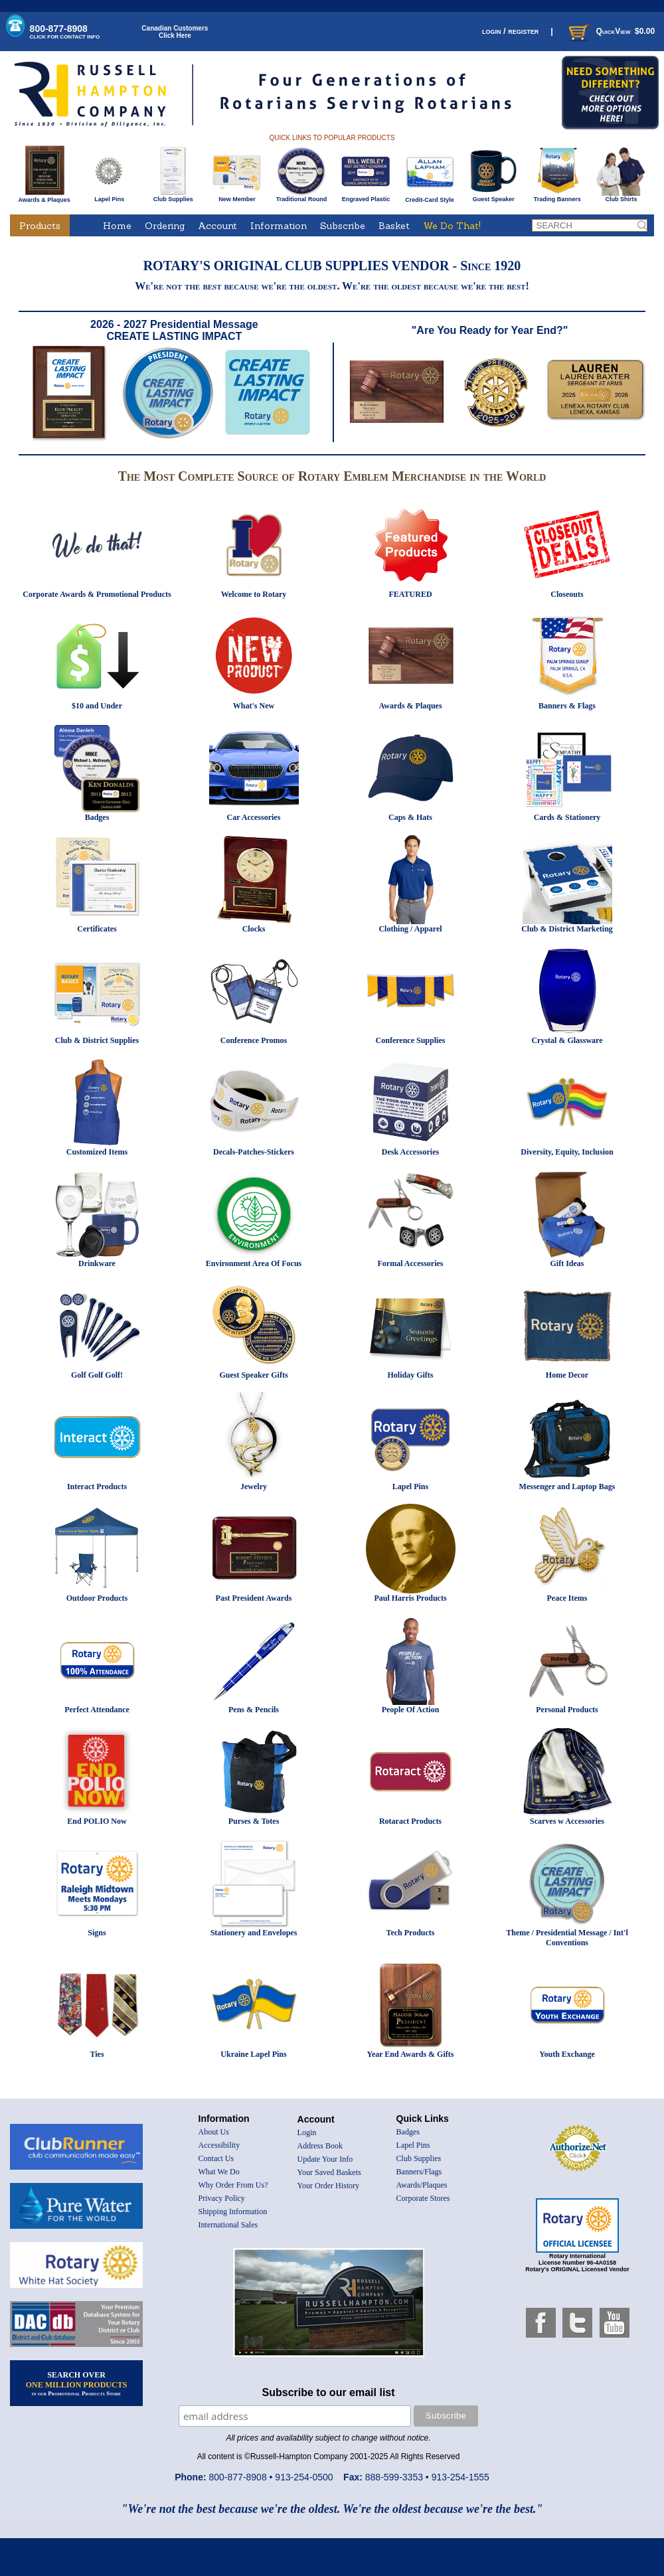  What do you see at coordinates (254, 1821) in the screenshot?
I see `Purses & Totes` at bounding box center [254, 1821].